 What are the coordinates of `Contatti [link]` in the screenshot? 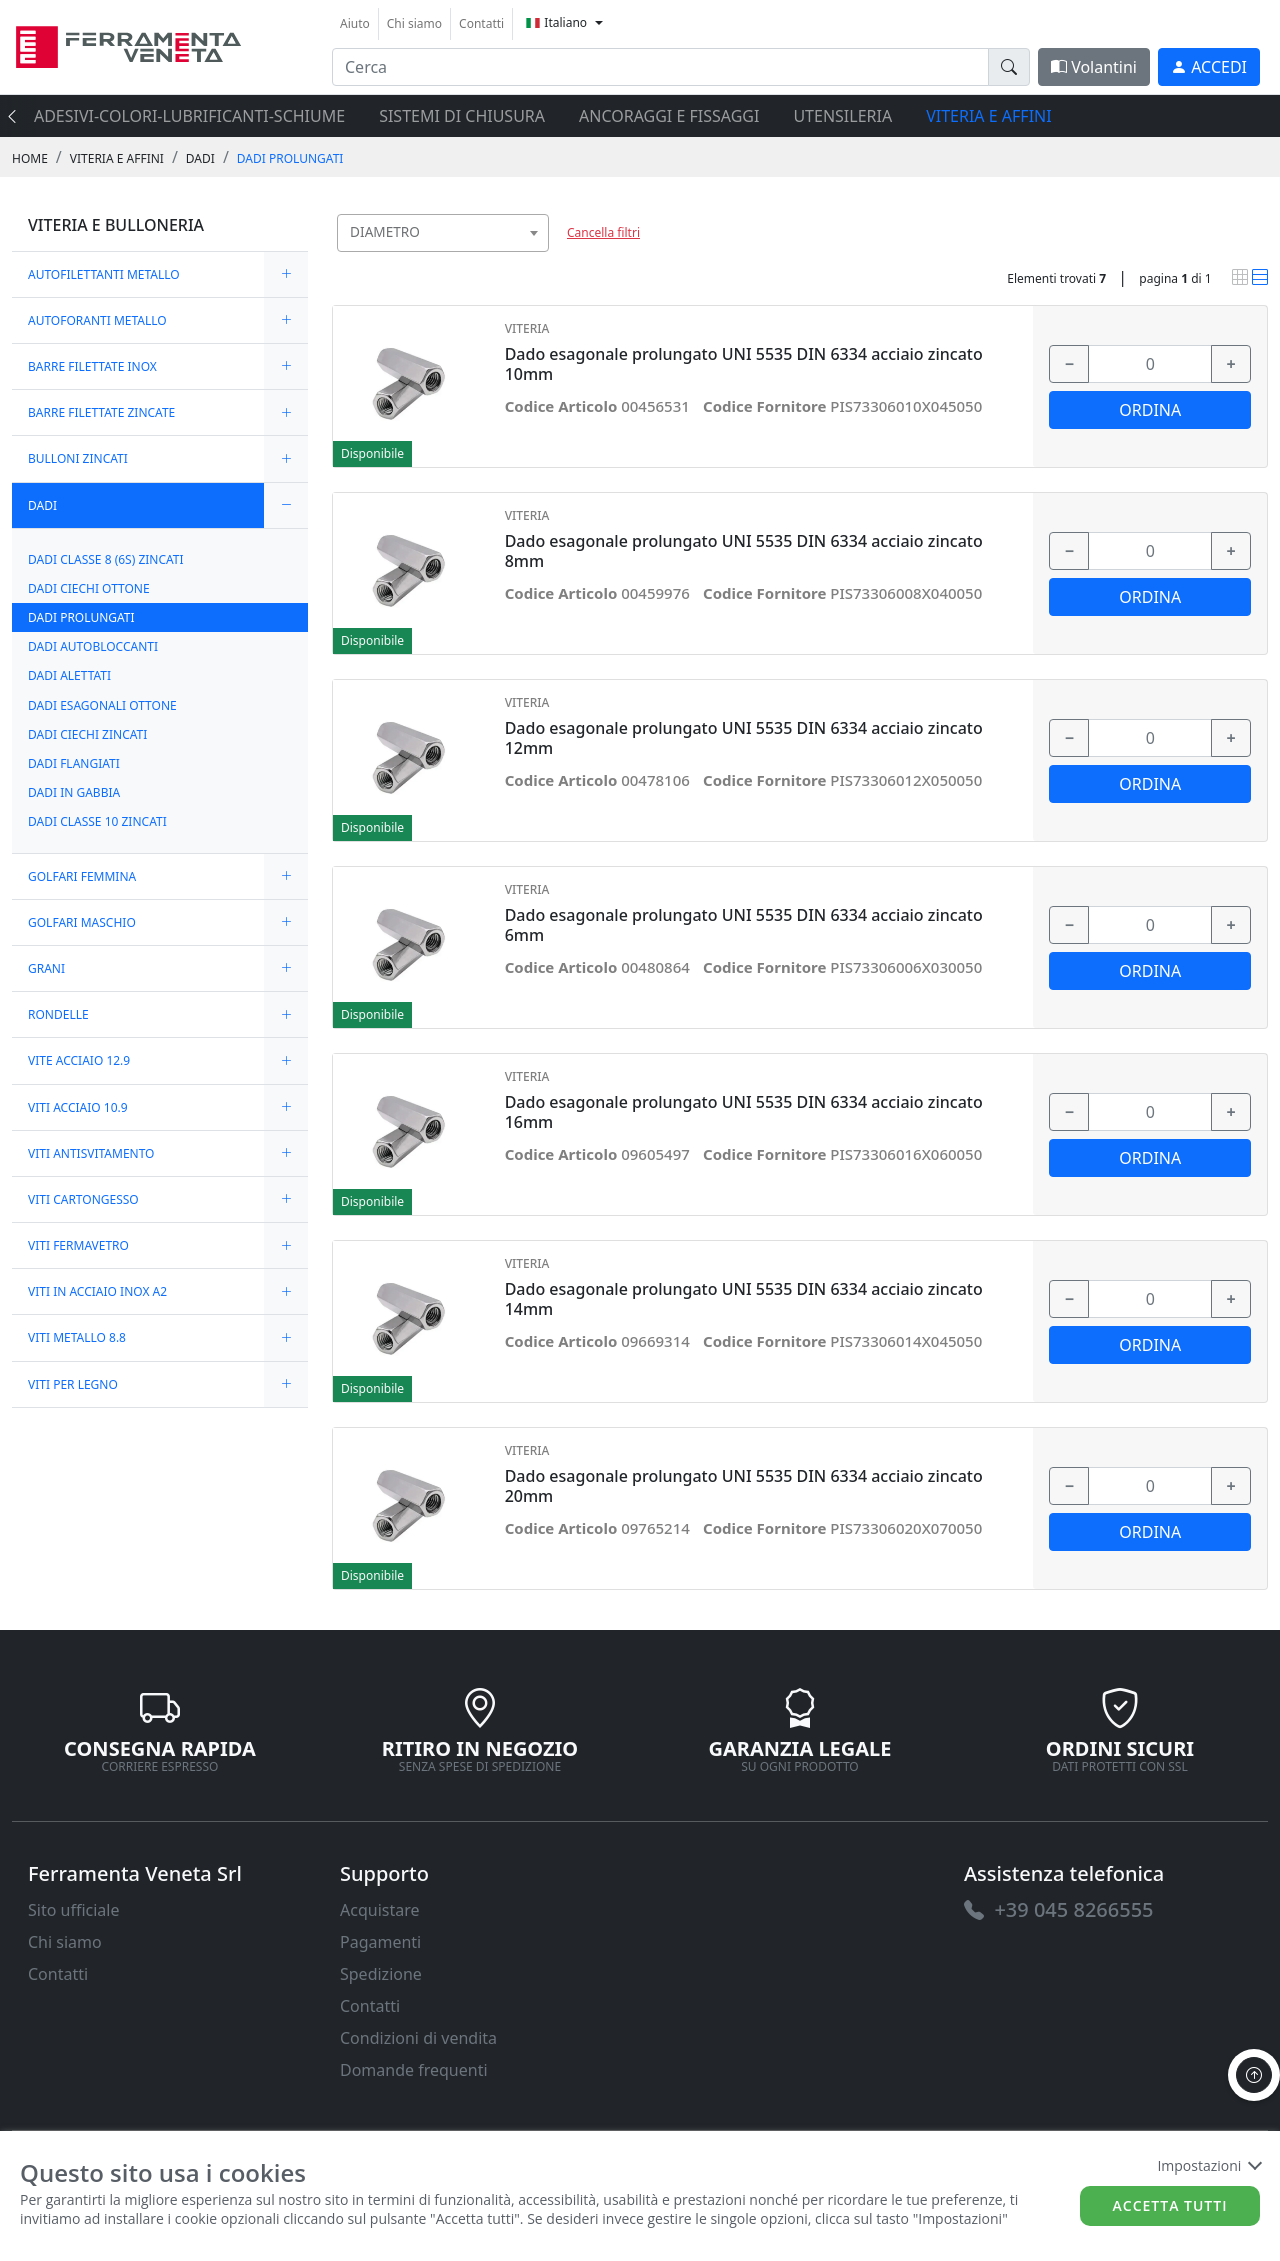 It's located at (481, 23).